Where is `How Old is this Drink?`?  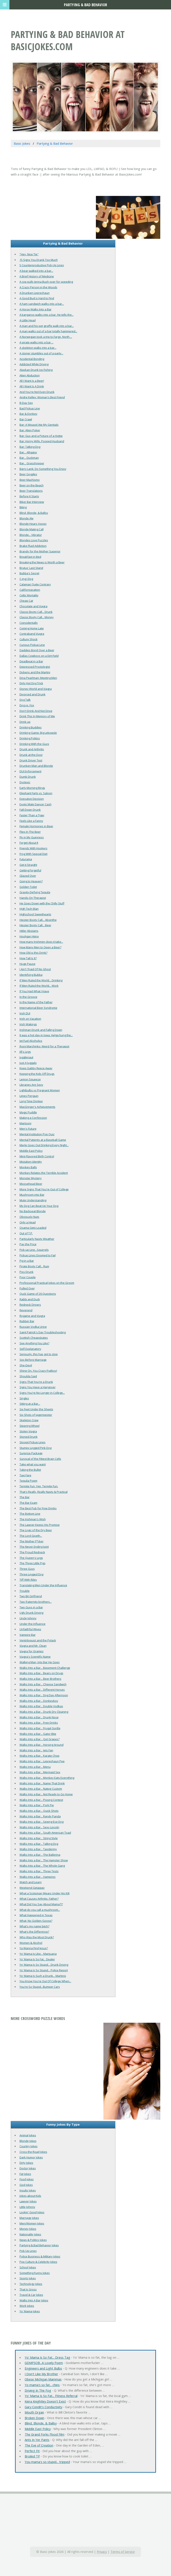 How Old is this Drink? is located at coordinates (33, 953).